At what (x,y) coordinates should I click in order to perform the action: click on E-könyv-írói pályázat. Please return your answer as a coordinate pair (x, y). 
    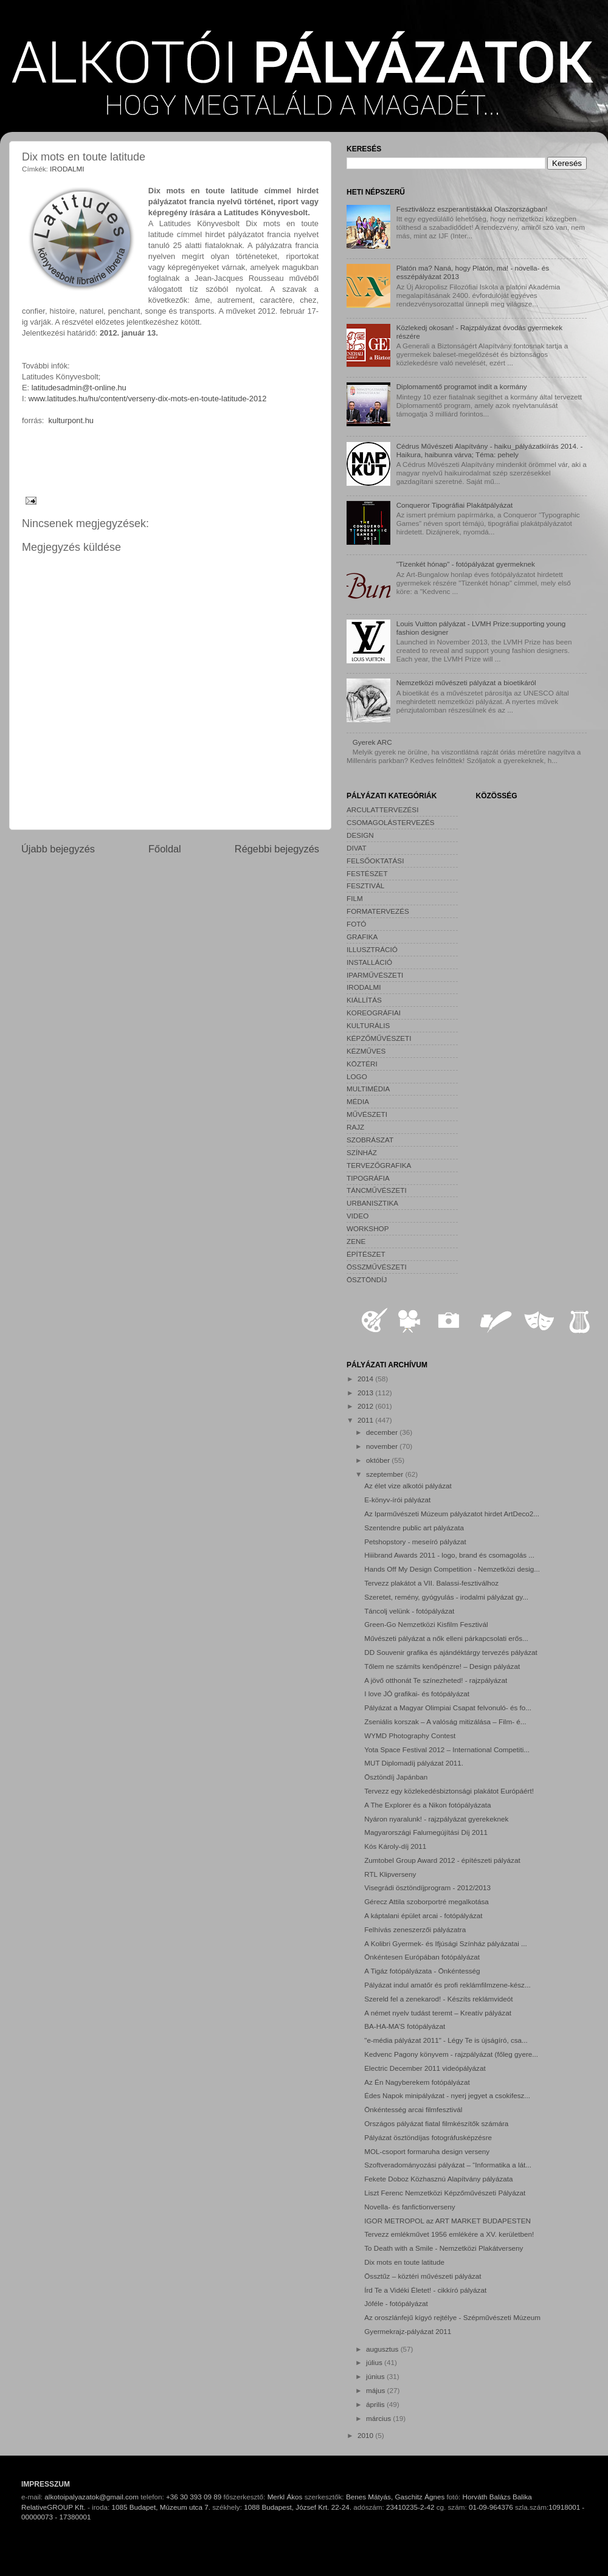
    Looking at the image, I should click on (397, 1500).